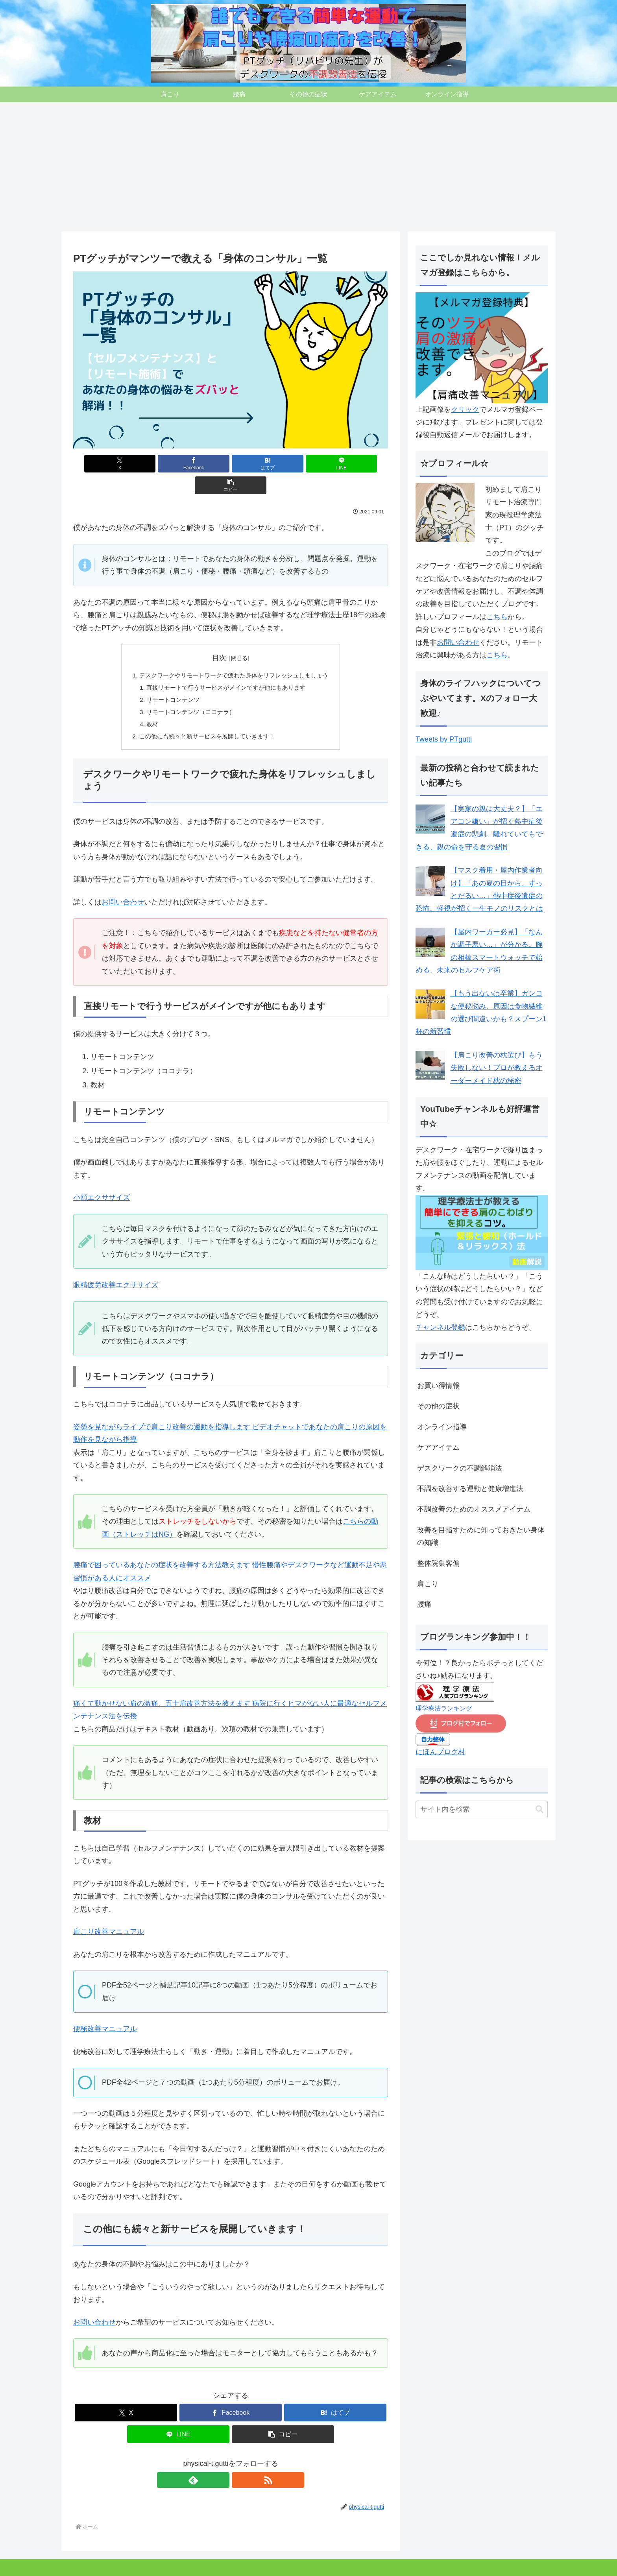 The width and height of the screenshot is (617, 2576). I want to click on リモートコンテンツ, so click(169, 679).